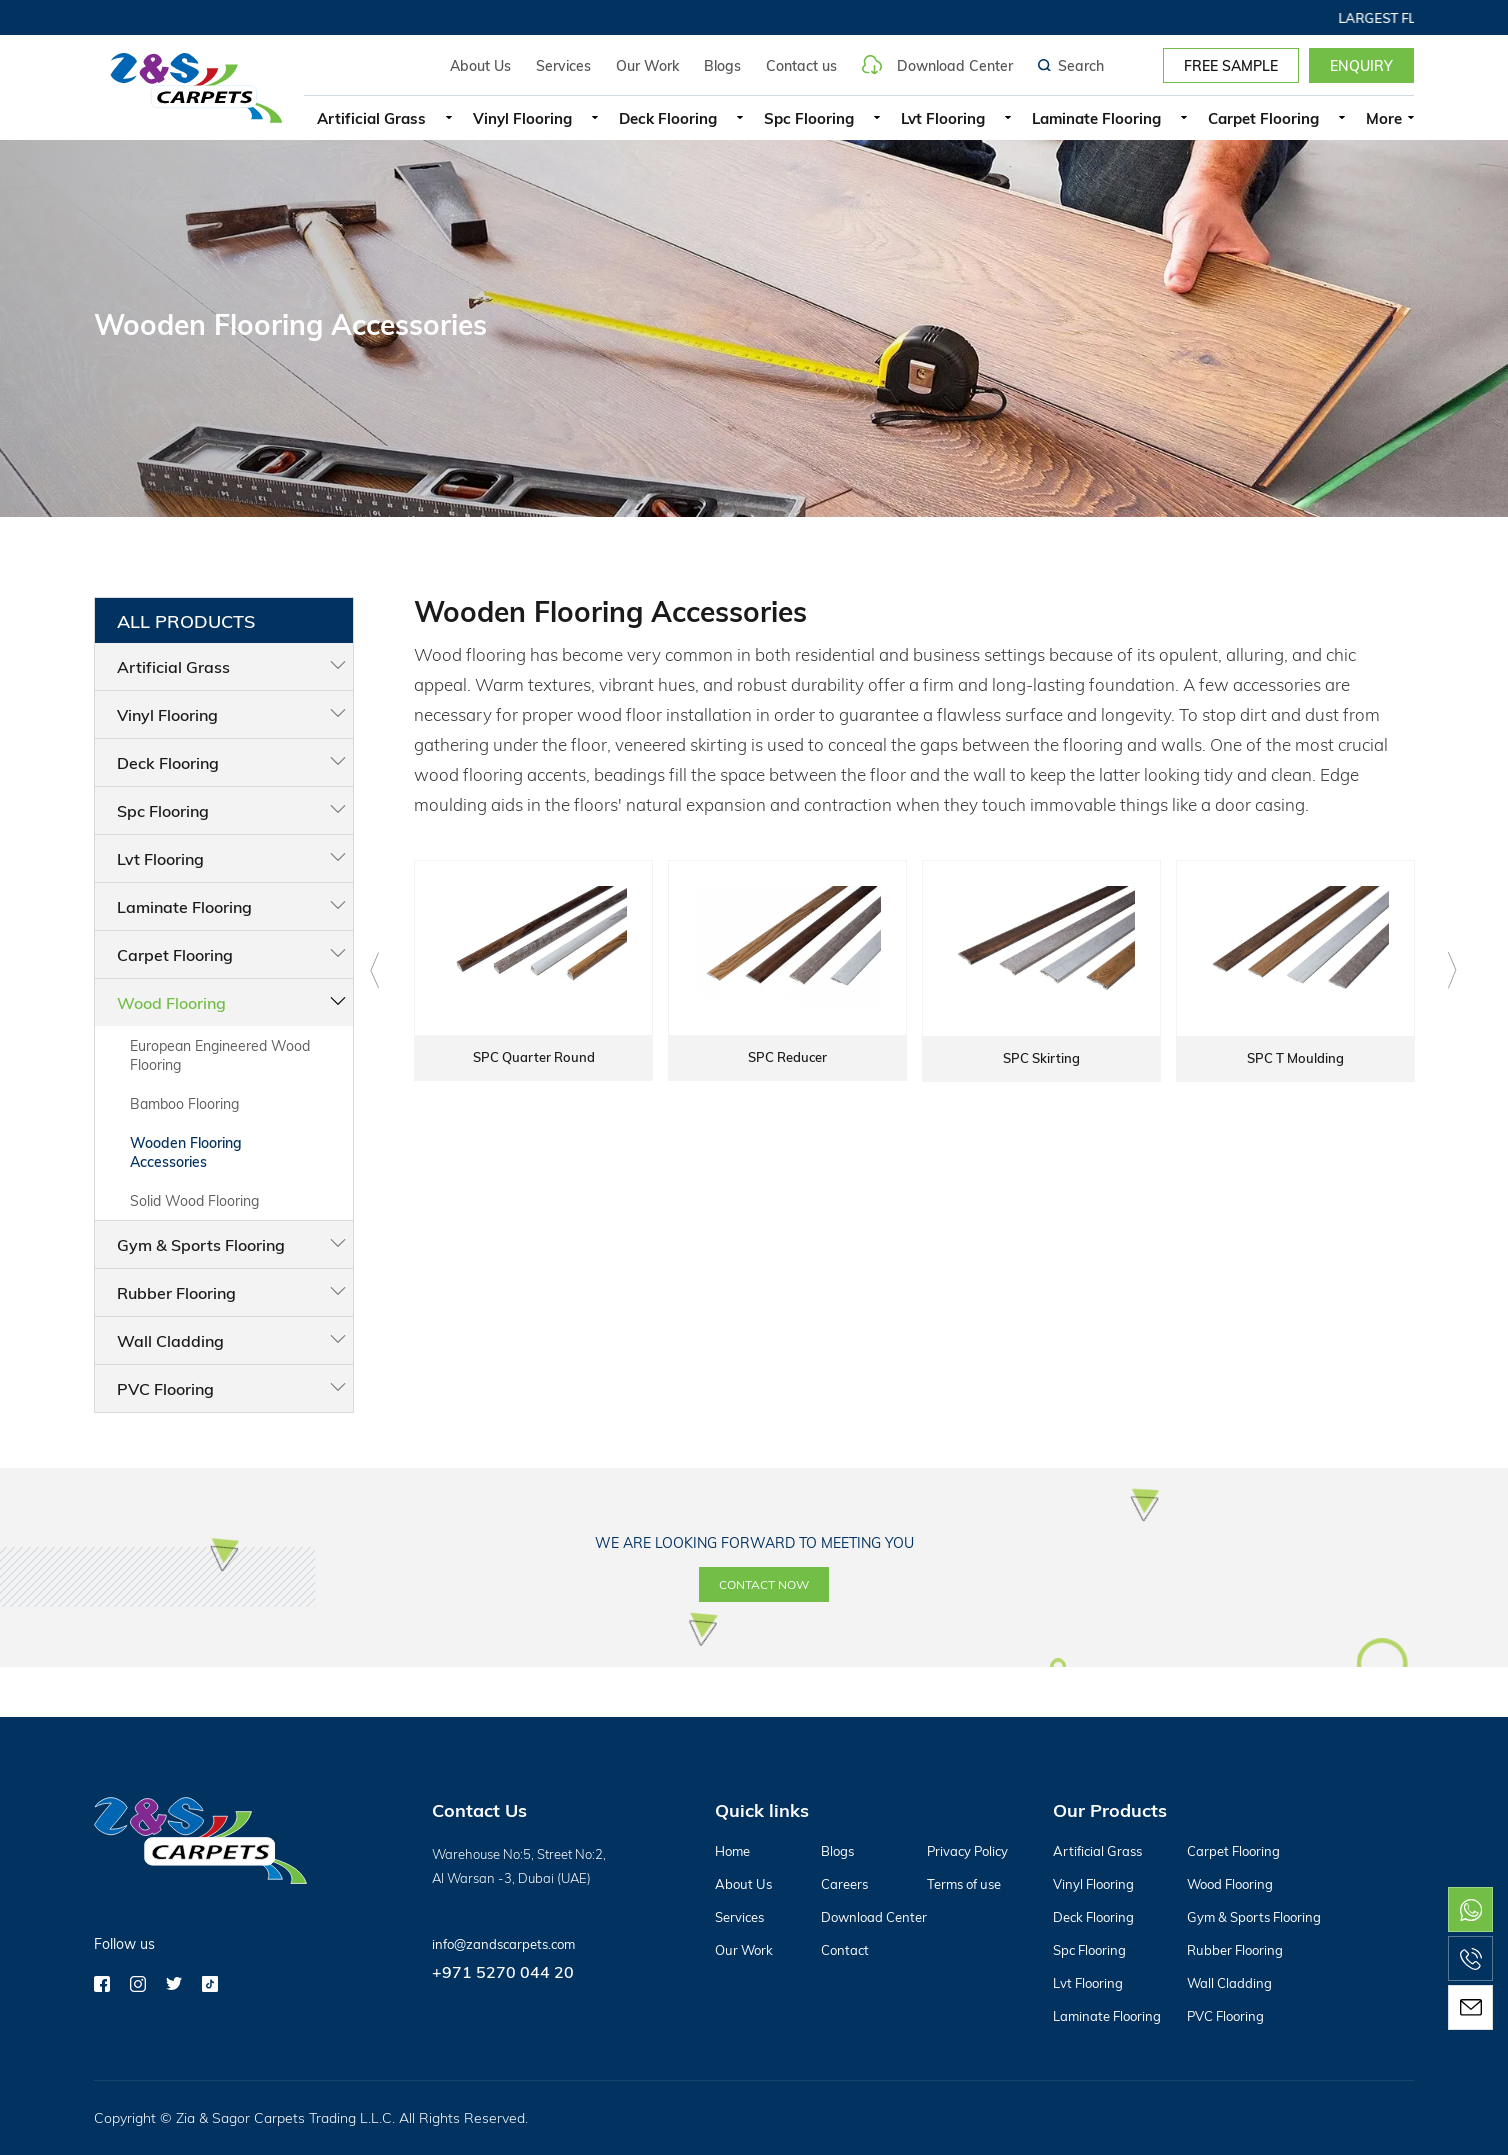 Image resolution: width=1508 pixels, height=2155 pixels. Describe the element at coordinates (194, 1200) in the screenshot. I see `Solid Wood Flooring` at that location.